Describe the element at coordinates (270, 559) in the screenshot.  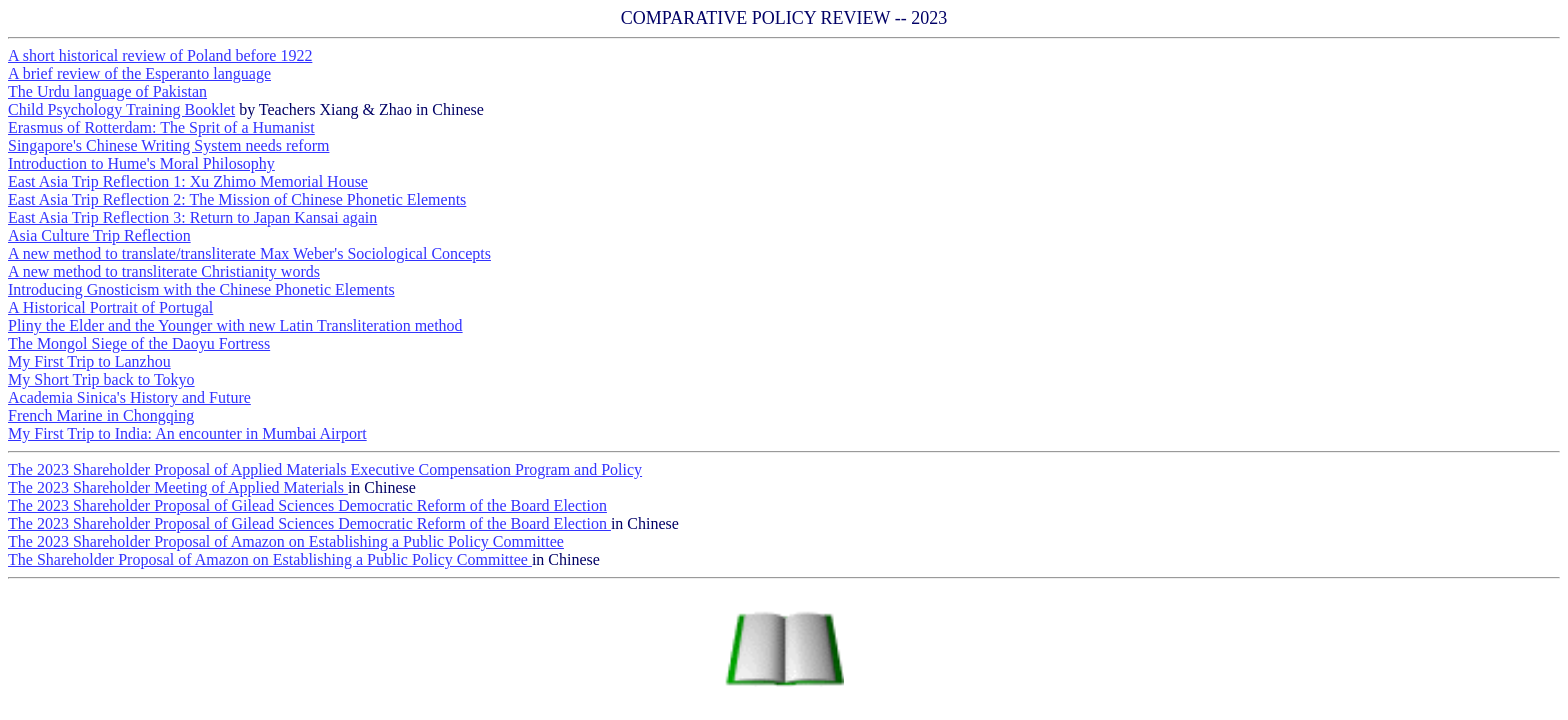
I see `The Shareholder Proposal of Amazon on Establishing a Public Policy Committee` at that location.